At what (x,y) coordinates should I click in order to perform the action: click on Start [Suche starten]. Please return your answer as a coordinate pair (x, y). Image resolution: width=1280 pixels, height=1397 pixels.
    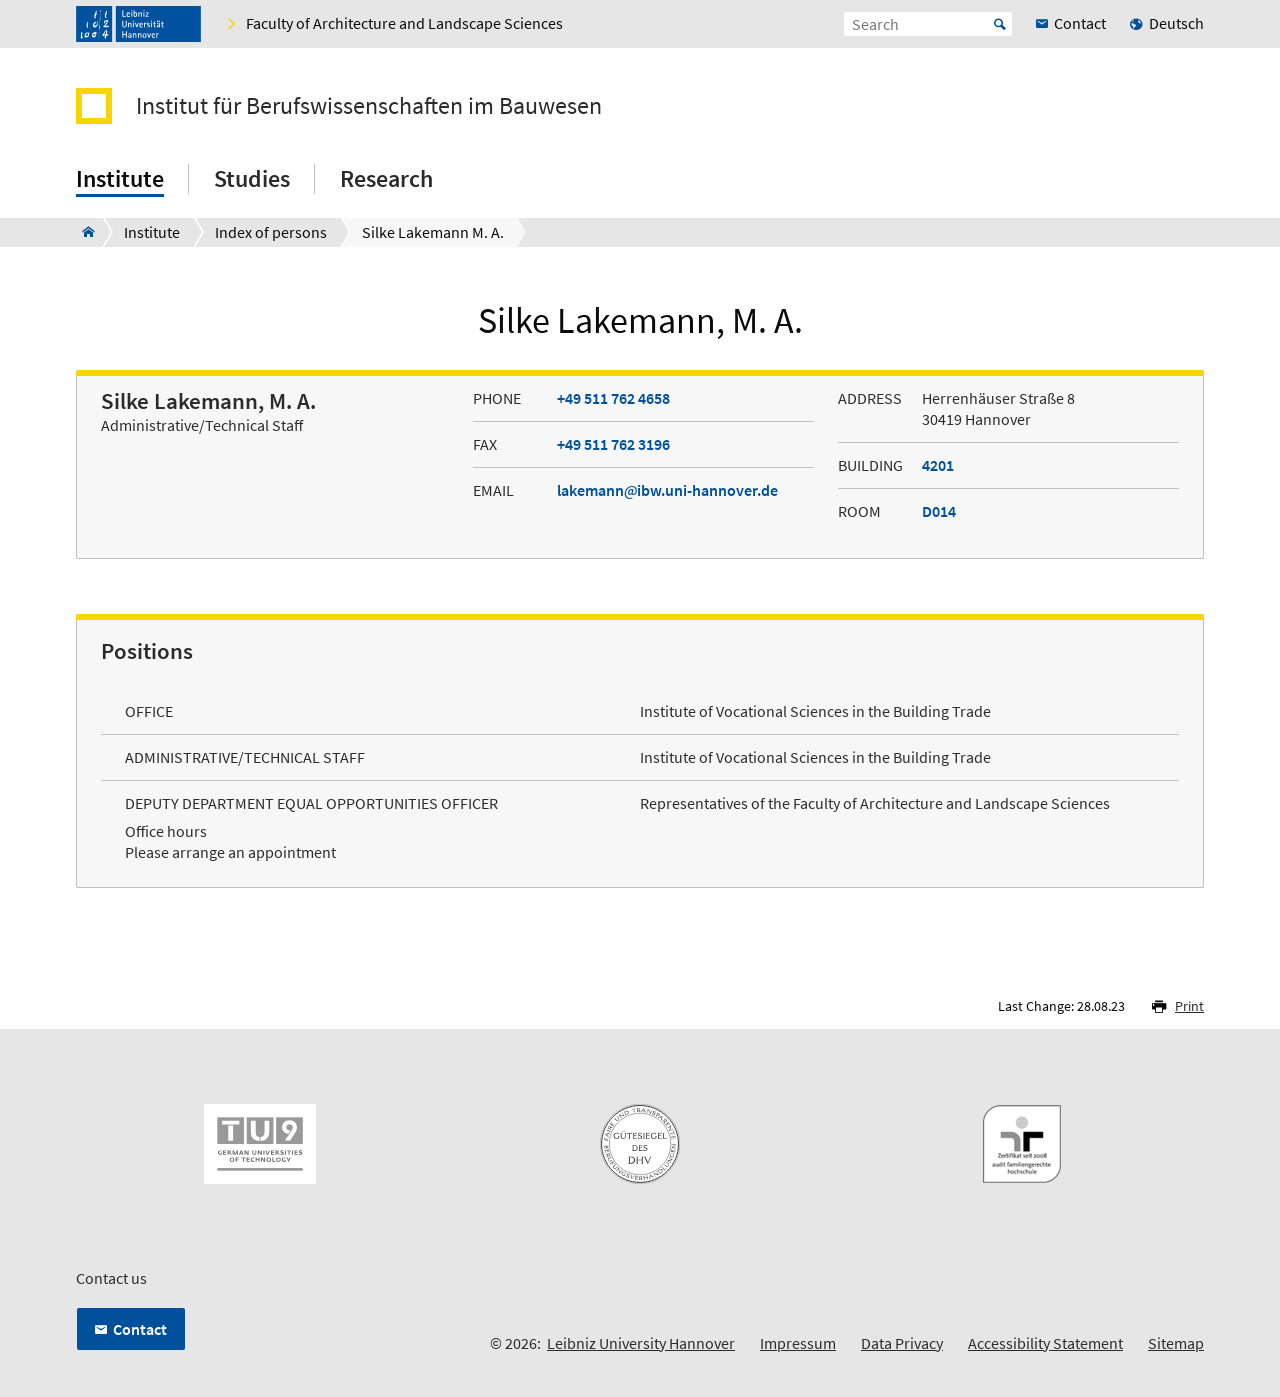
    Looking at the image, I should click on (1000, 24).